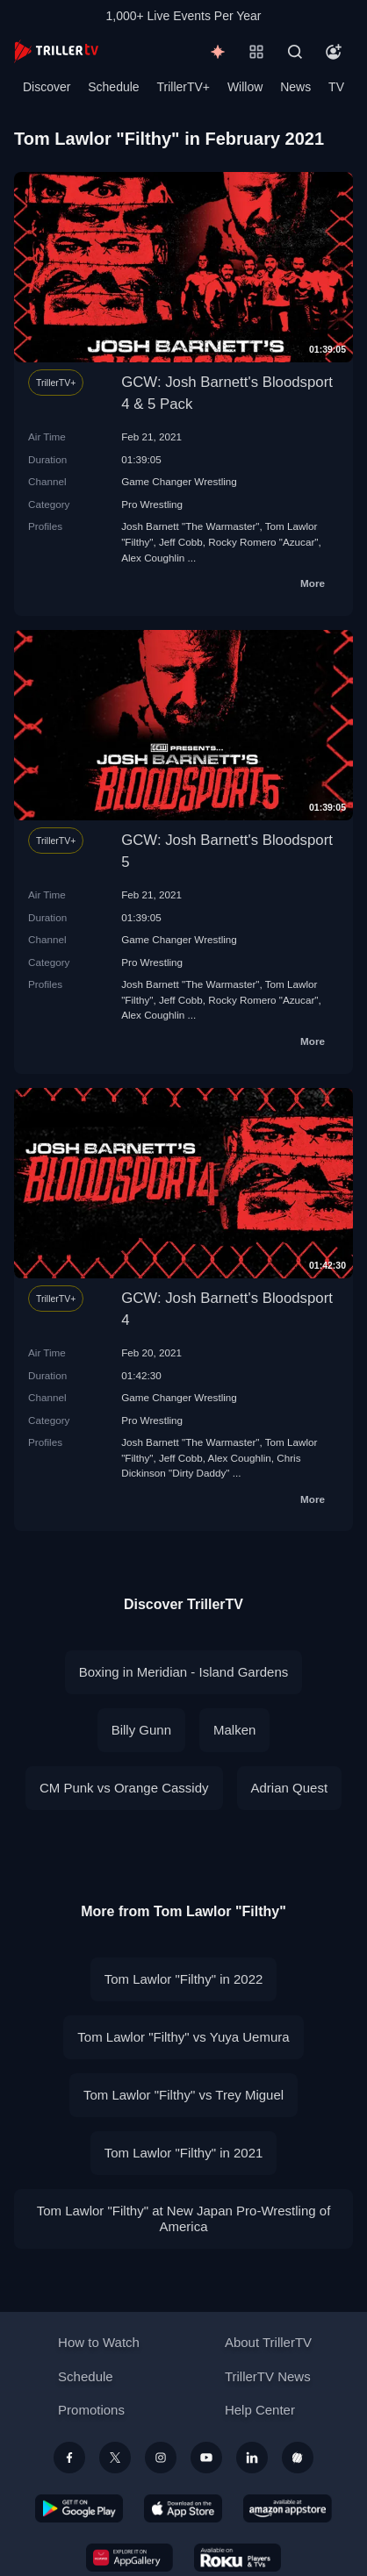 The height and width of the screenshot is (2576, 367). What do you see at coordinates (183, 1671) in the screenshot?
I see `Boxing in Meridian - Island Gardens` at bounding box center [183, 1671].